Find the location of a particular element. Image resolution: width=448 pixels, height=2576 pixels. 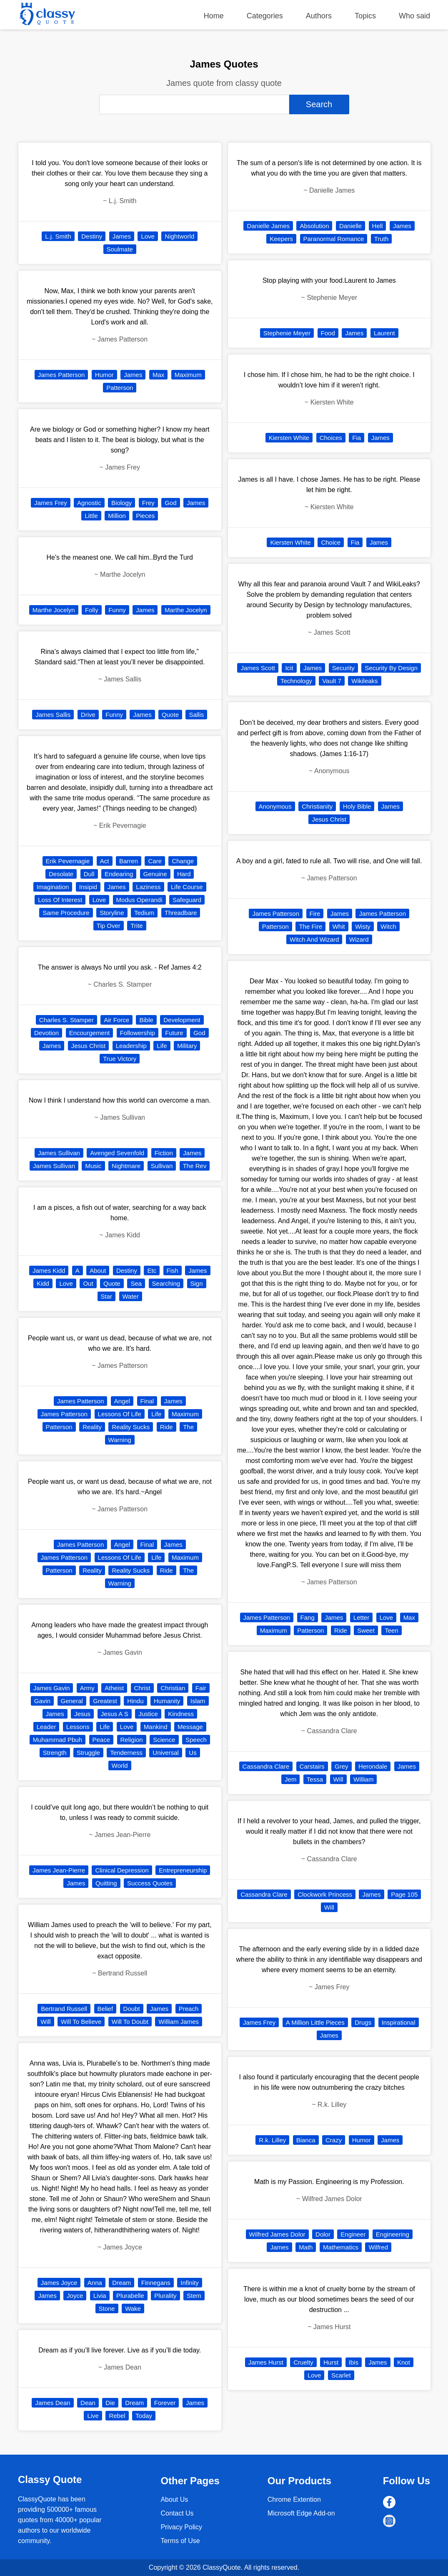

Stem is located at coordinates (194, 2295).